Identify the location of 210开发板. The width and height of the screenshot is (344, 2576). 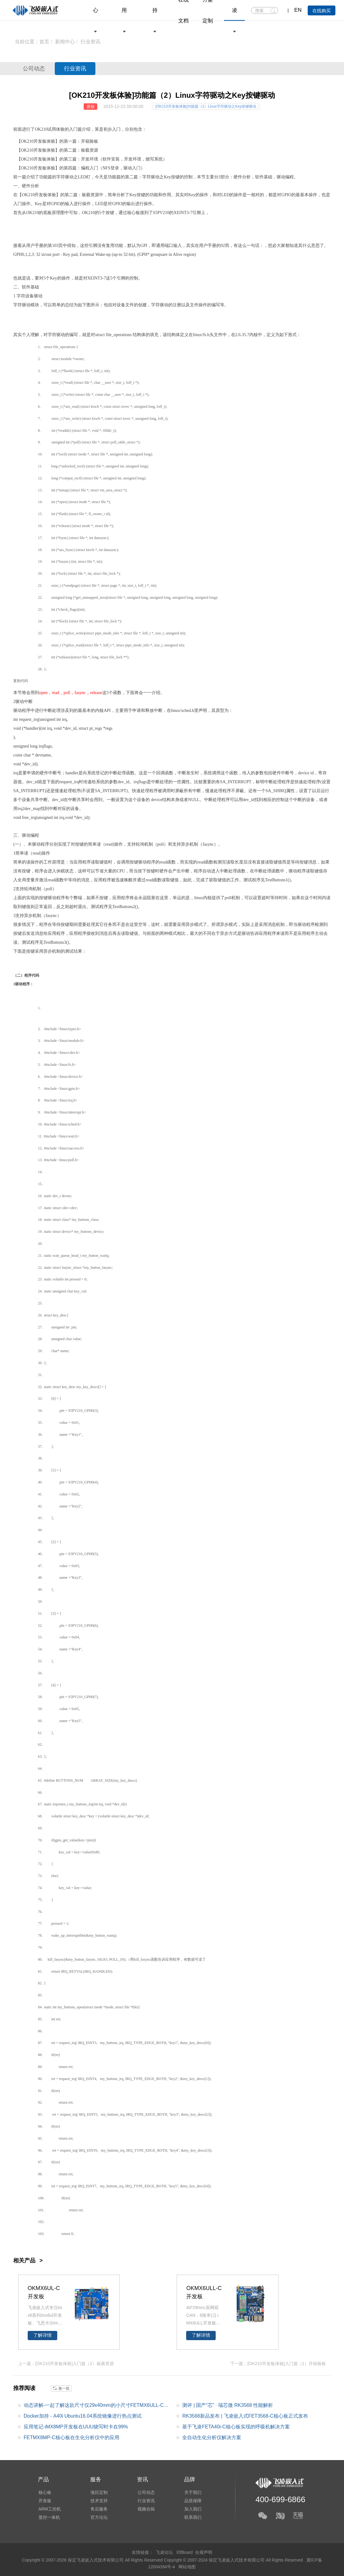
(36, 141).